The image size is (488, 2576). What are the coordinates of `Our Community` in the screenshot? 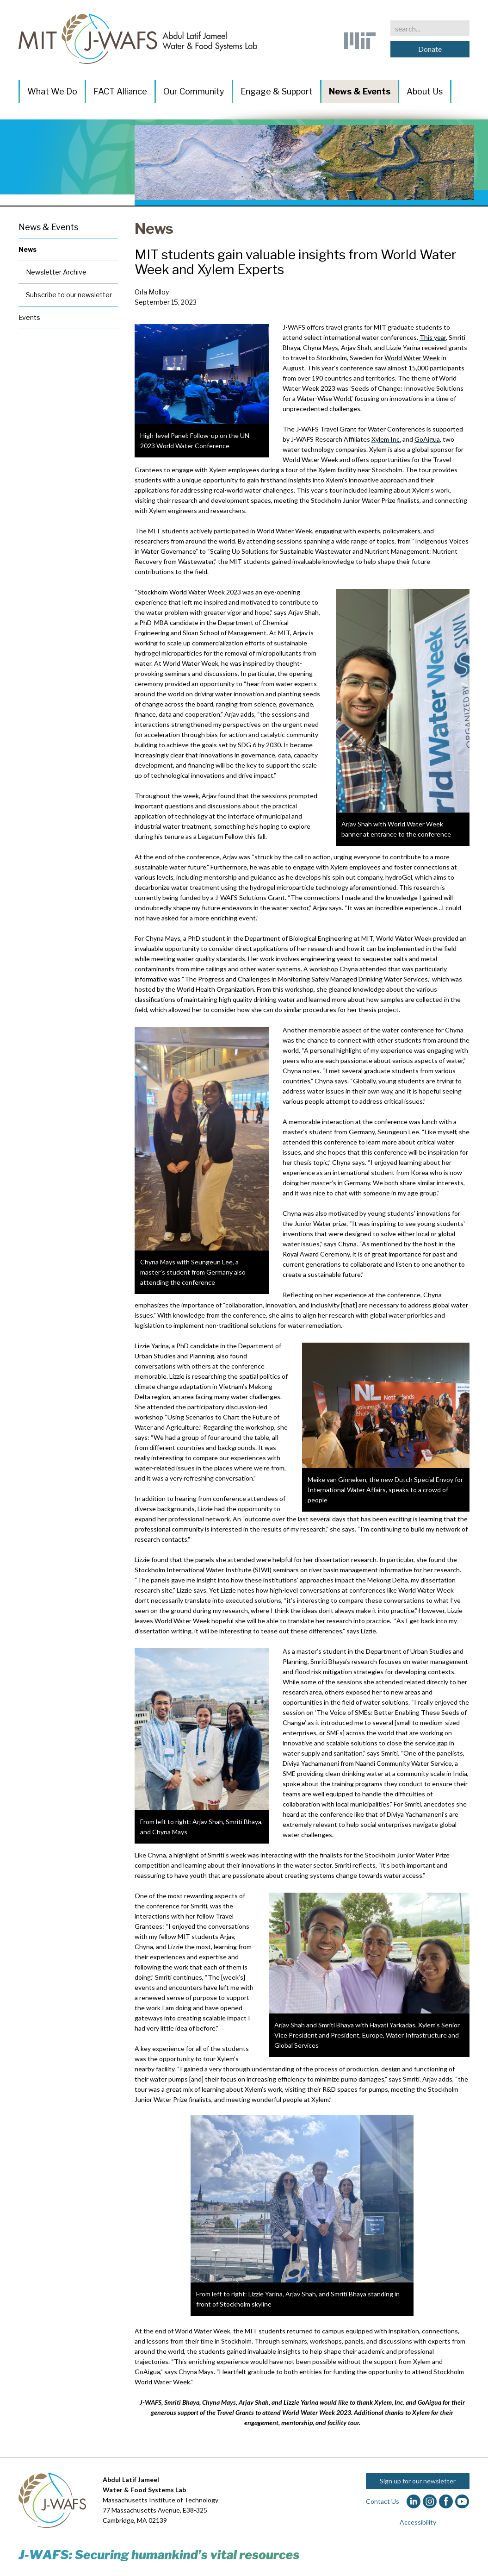 It's located at (193, 91).